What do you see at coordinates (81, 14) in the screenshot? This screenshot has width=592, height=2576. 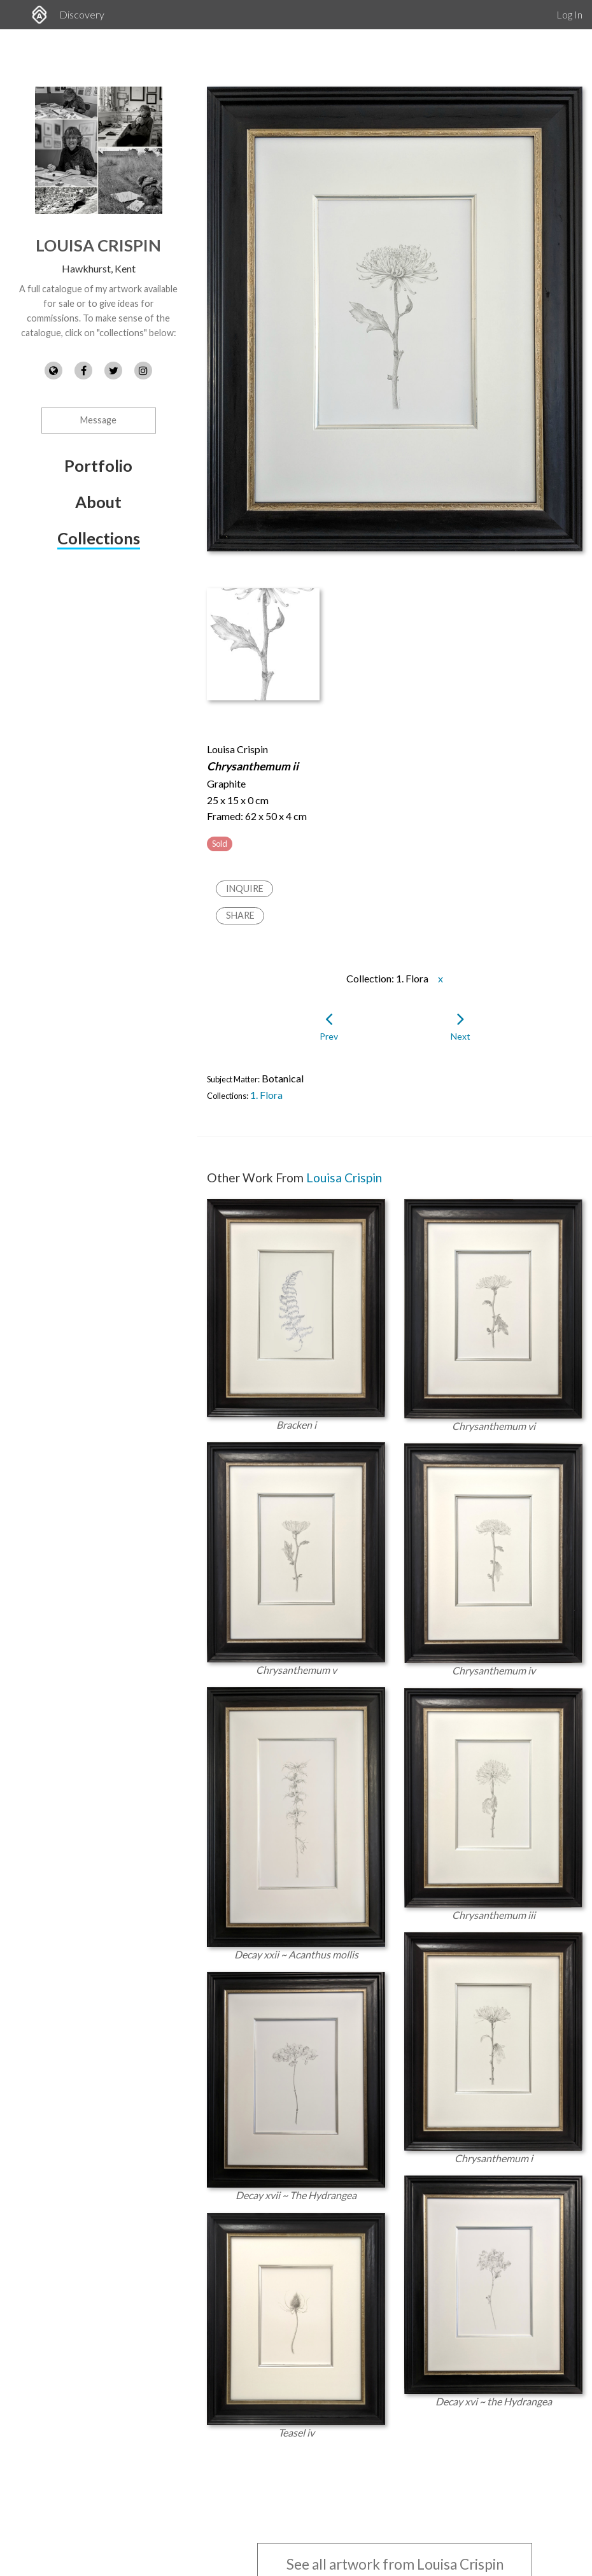 I see `Discovery` at bounding box center [81, 14].